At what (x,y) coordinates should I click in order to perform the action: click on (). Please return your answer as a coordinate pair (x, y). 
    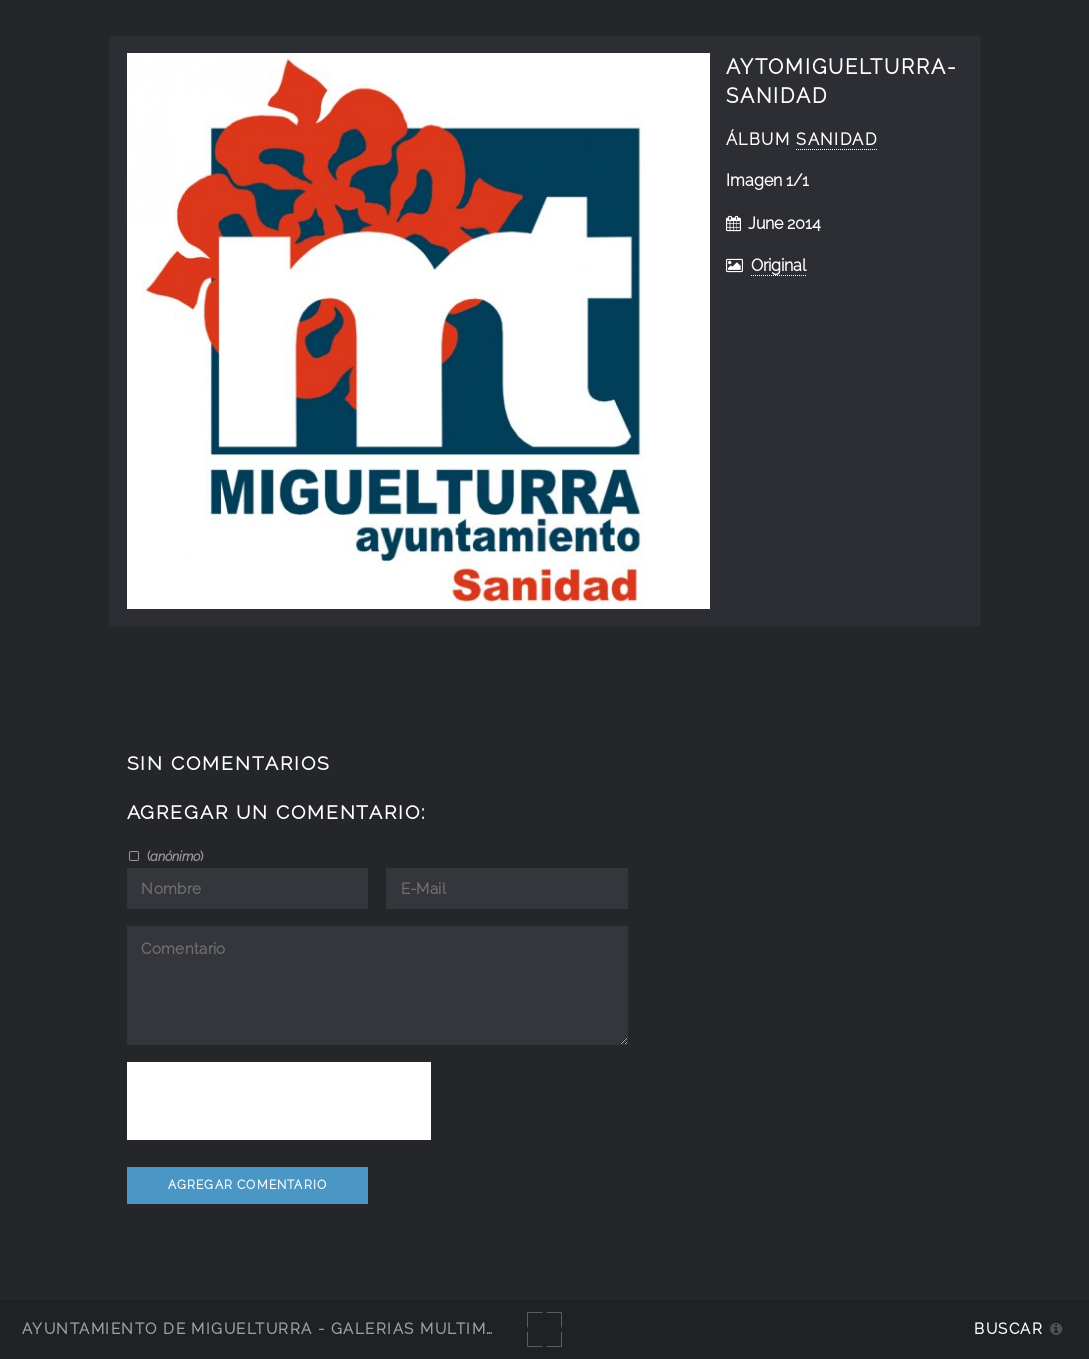
    Looking at the image, I should click on (173, 856).